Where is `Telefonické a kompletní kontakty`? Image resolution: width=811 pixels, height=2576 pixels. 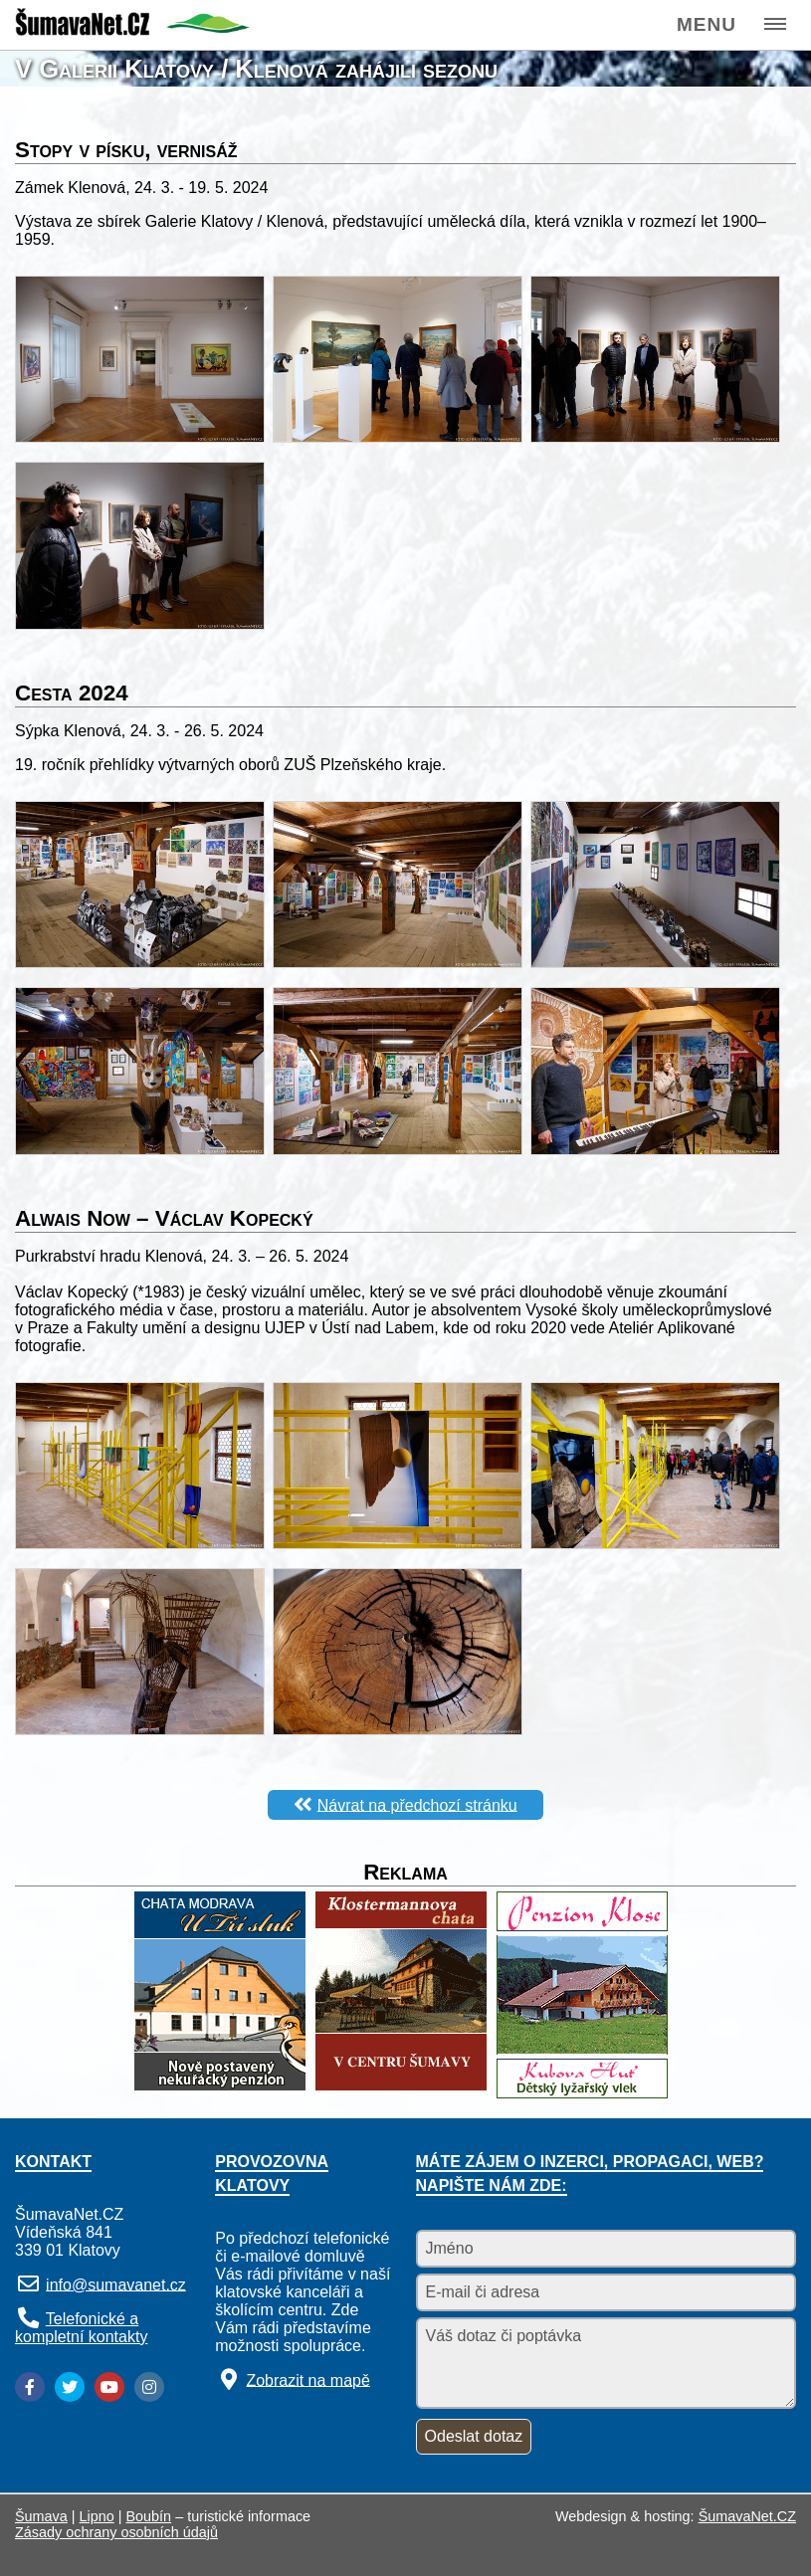
Telefonické a kompletní kontakty is located at coordinates (81, 2327).